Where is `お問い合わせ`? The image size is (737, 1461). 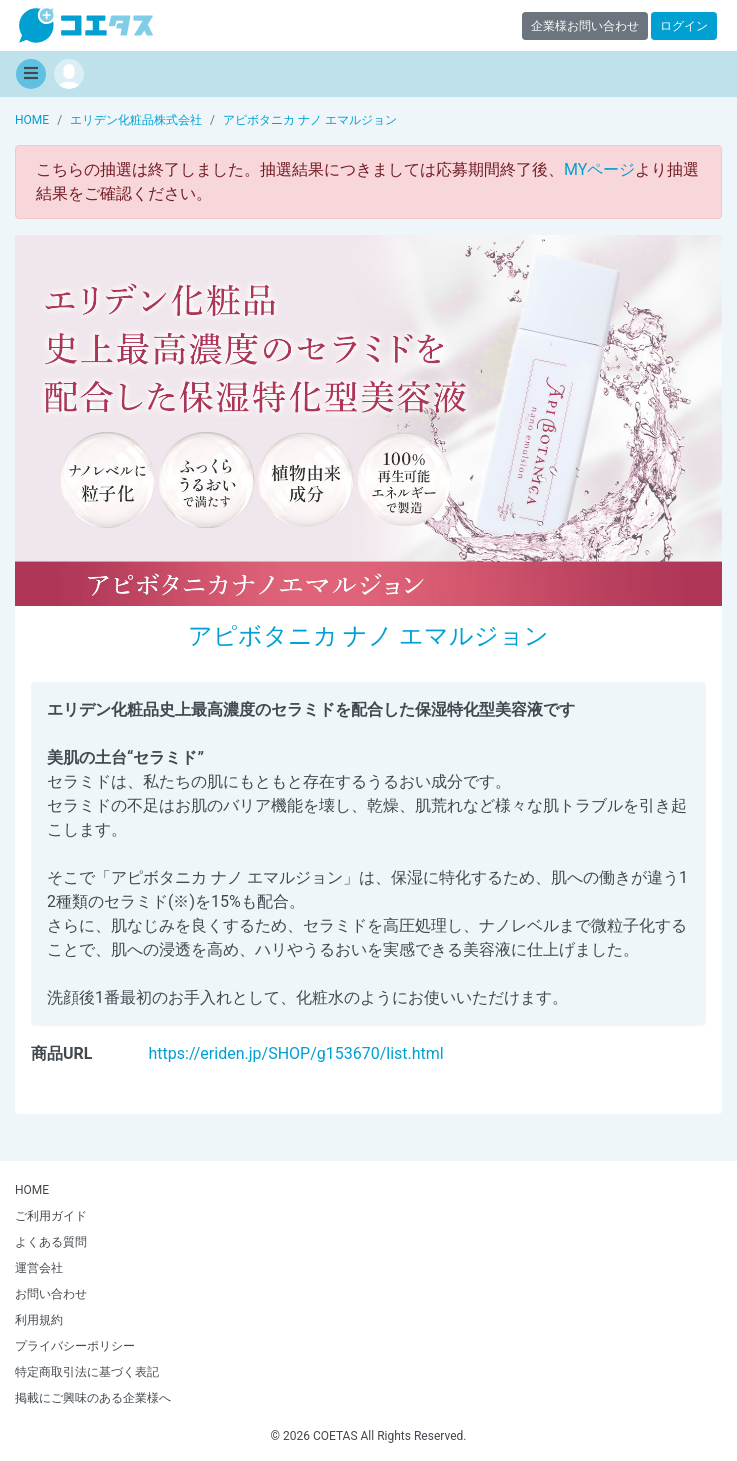
お問い合わせ is located at coordinates (51, 1294).